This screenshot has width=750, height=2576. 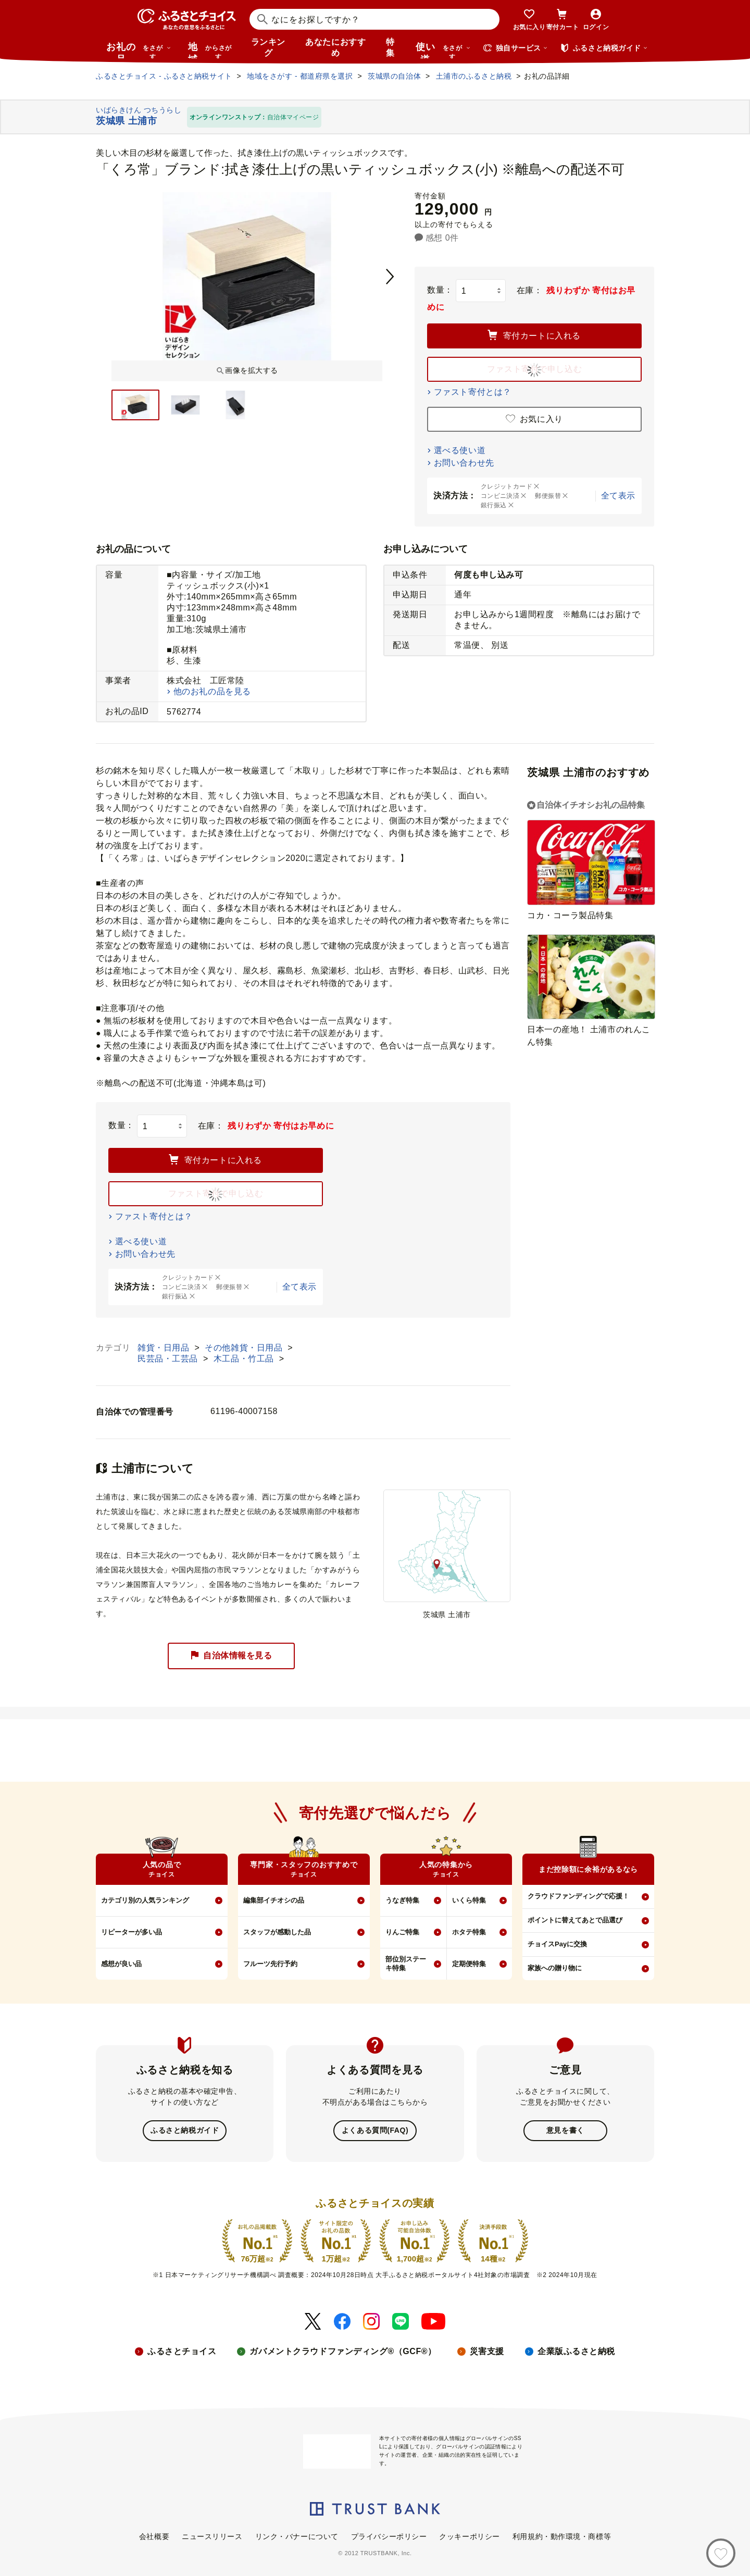 What do you see at coordinates (212, 2535) in the screenshot?
I see `ニュースリリース` at bounding box center [212, 2535].